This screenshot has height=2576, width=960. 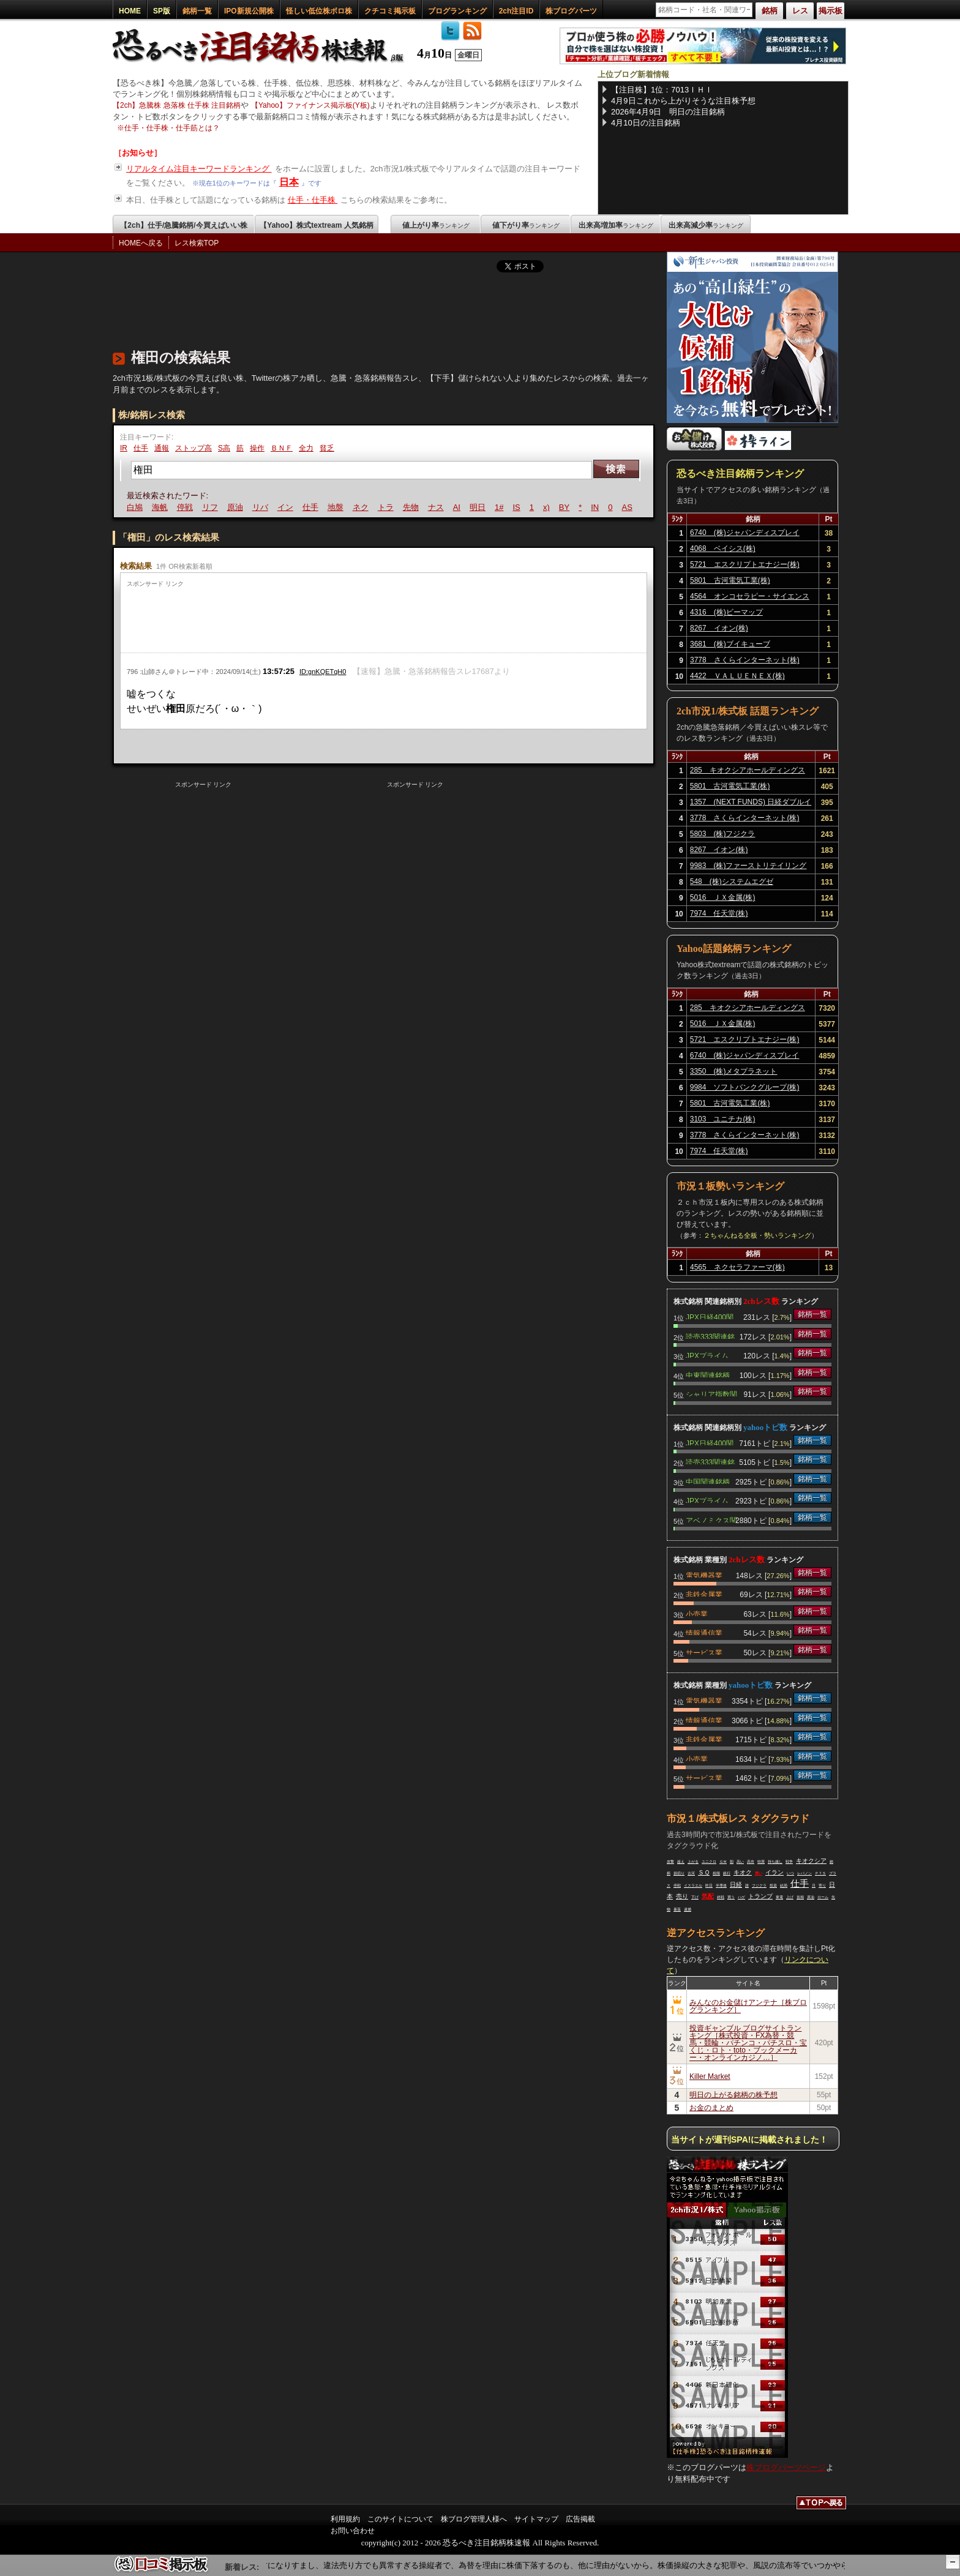 What do you see at coordinates (136, 507) in the screenshot?
I see `白鳩` at bounding box center [136, 507].